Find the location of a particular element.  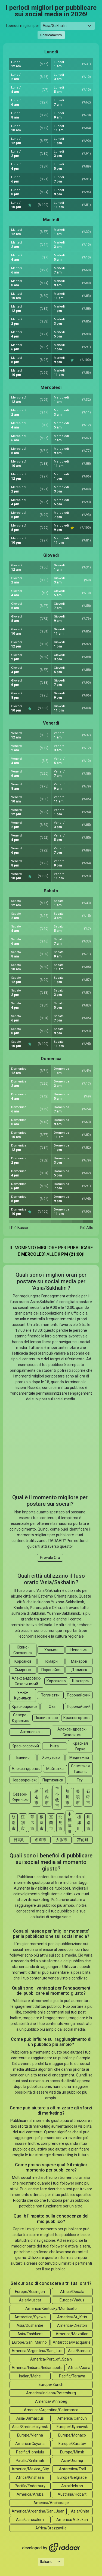

Шахтерск is located at coordinates (80, 1681).